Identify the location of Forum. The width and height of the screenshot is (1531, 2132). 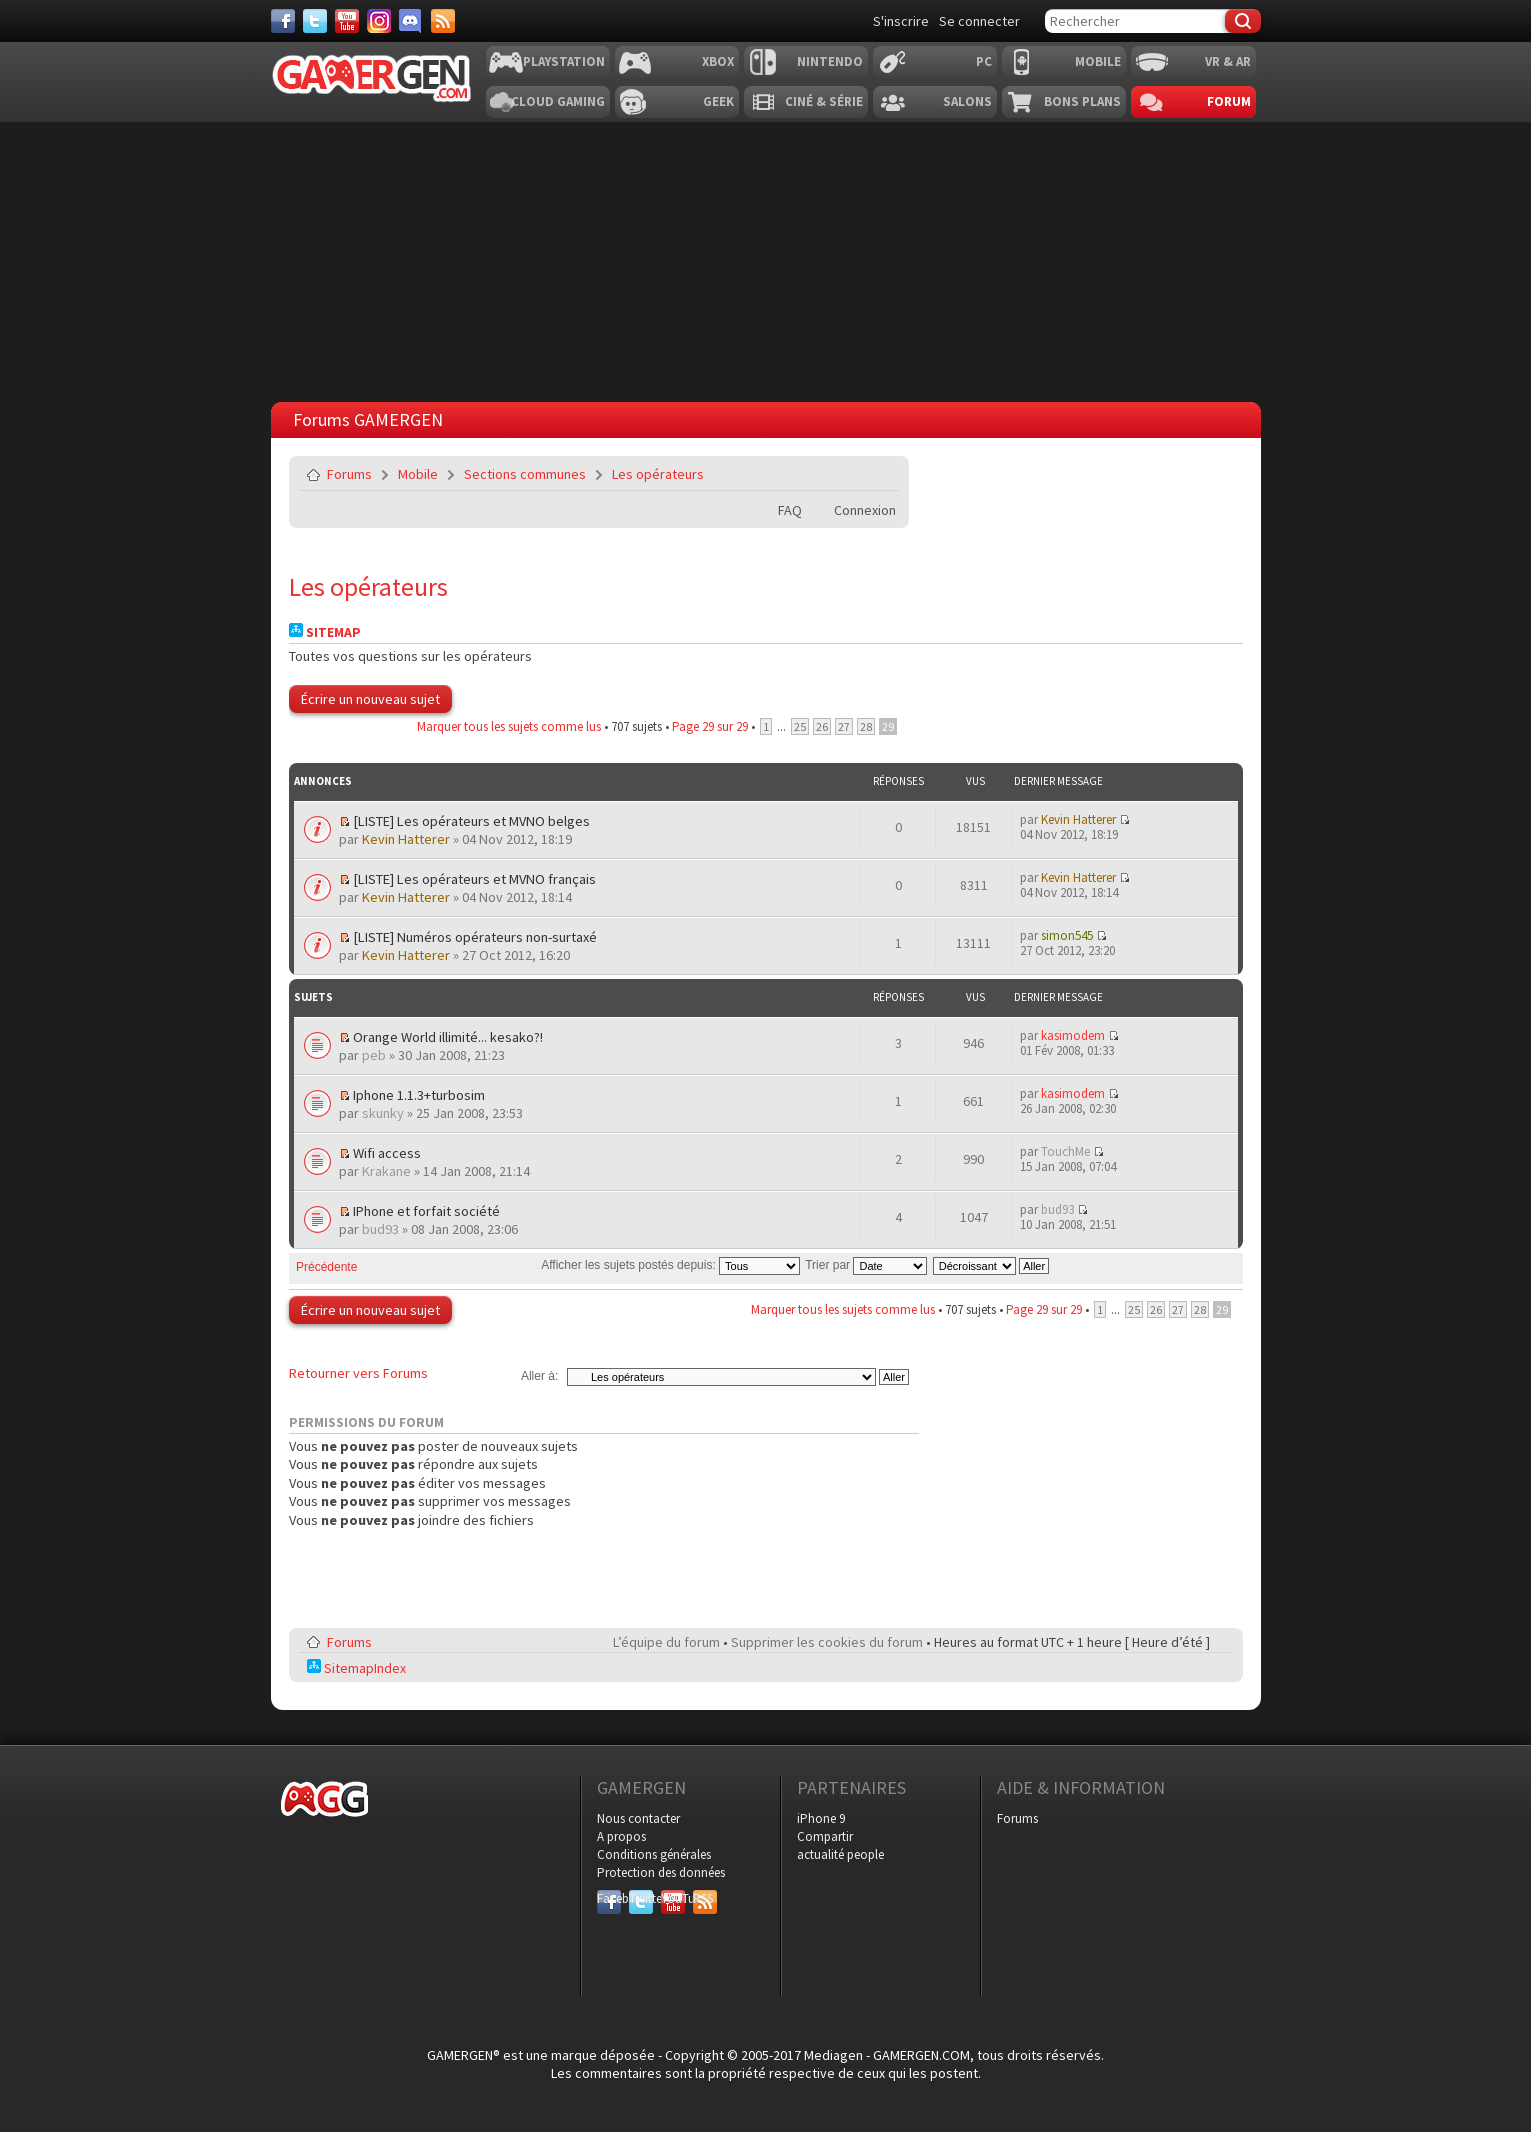
(1229, 101).